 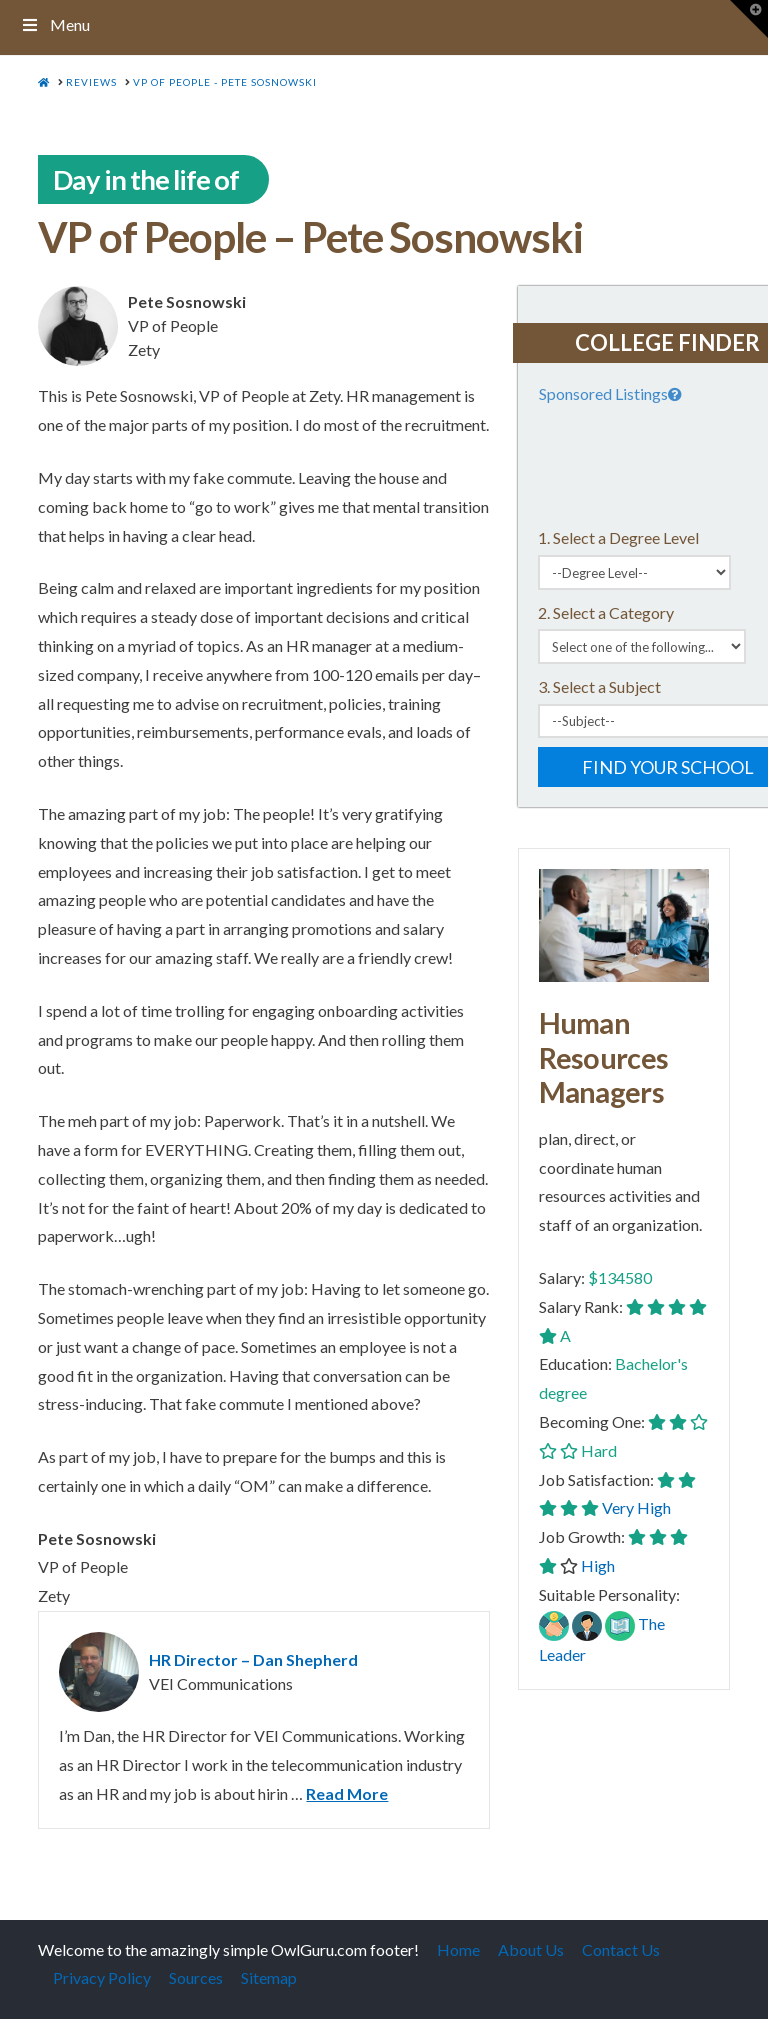 What do you see at coordinates (612, 393) in the screenshot?
I see `Sponsored Listings` at bounding box center [612, 393].